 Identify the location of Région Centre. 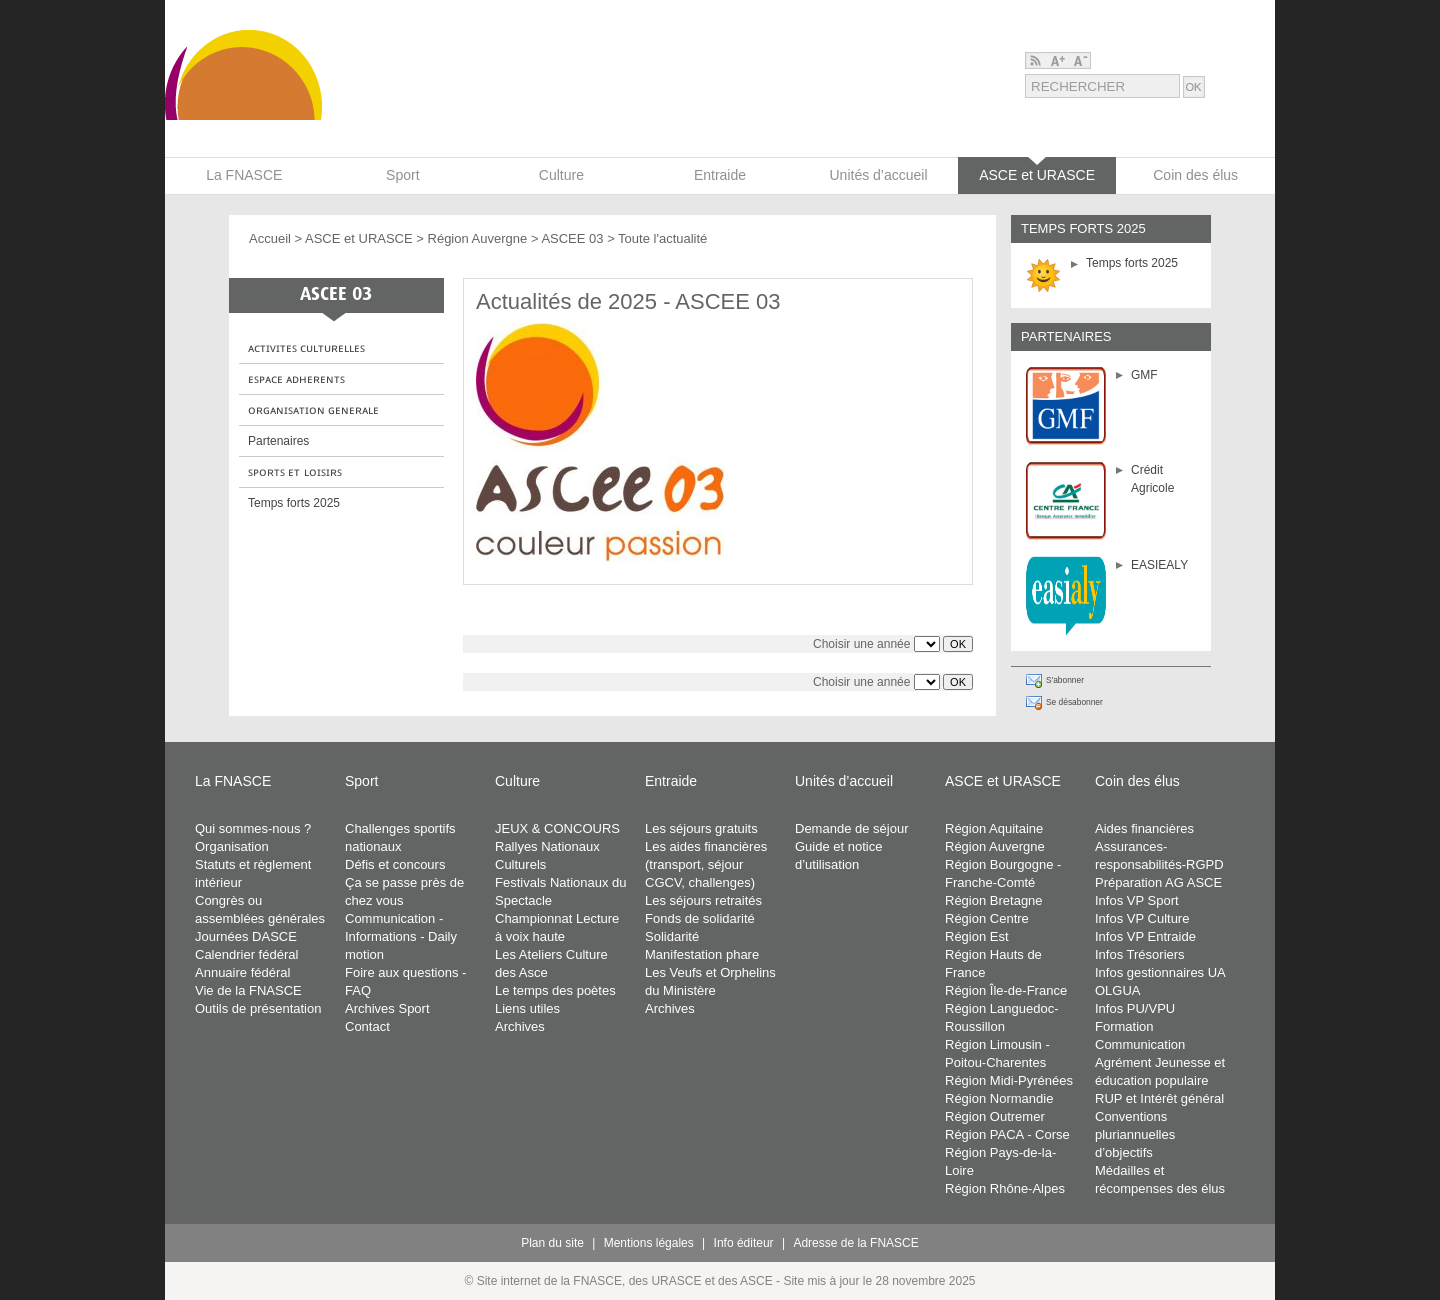
(987, 918).